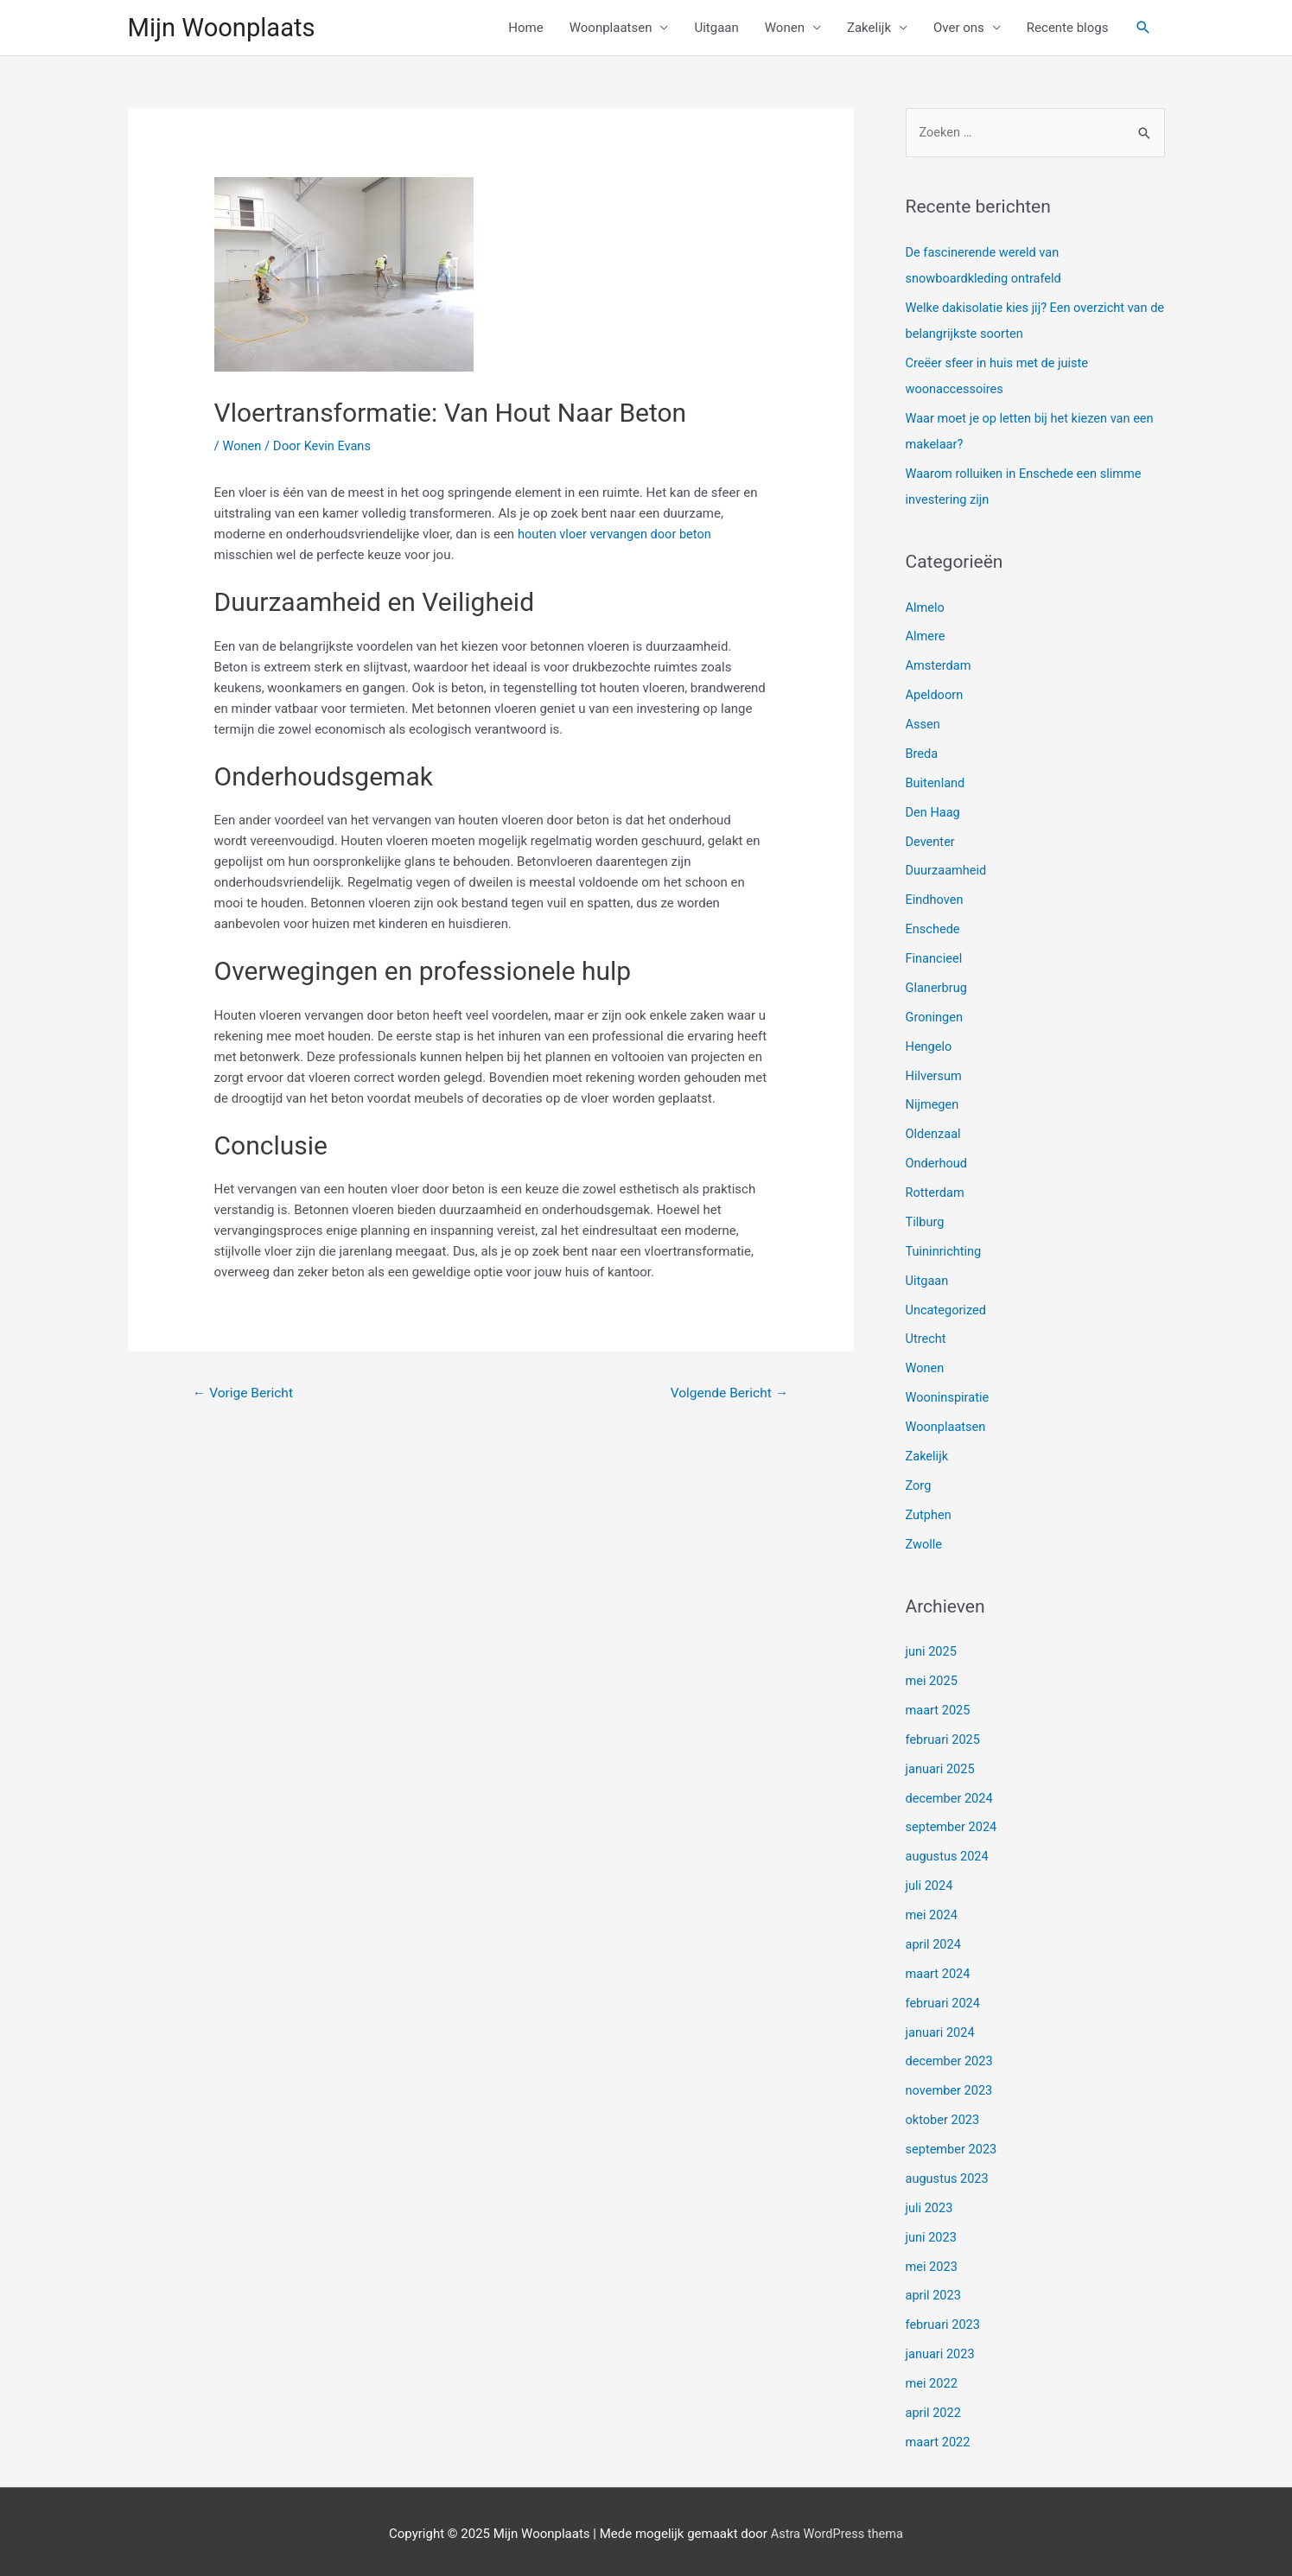  Describe the element at coordinates (941, 2028) in the screenshot. I see `januari 2024` at that location.